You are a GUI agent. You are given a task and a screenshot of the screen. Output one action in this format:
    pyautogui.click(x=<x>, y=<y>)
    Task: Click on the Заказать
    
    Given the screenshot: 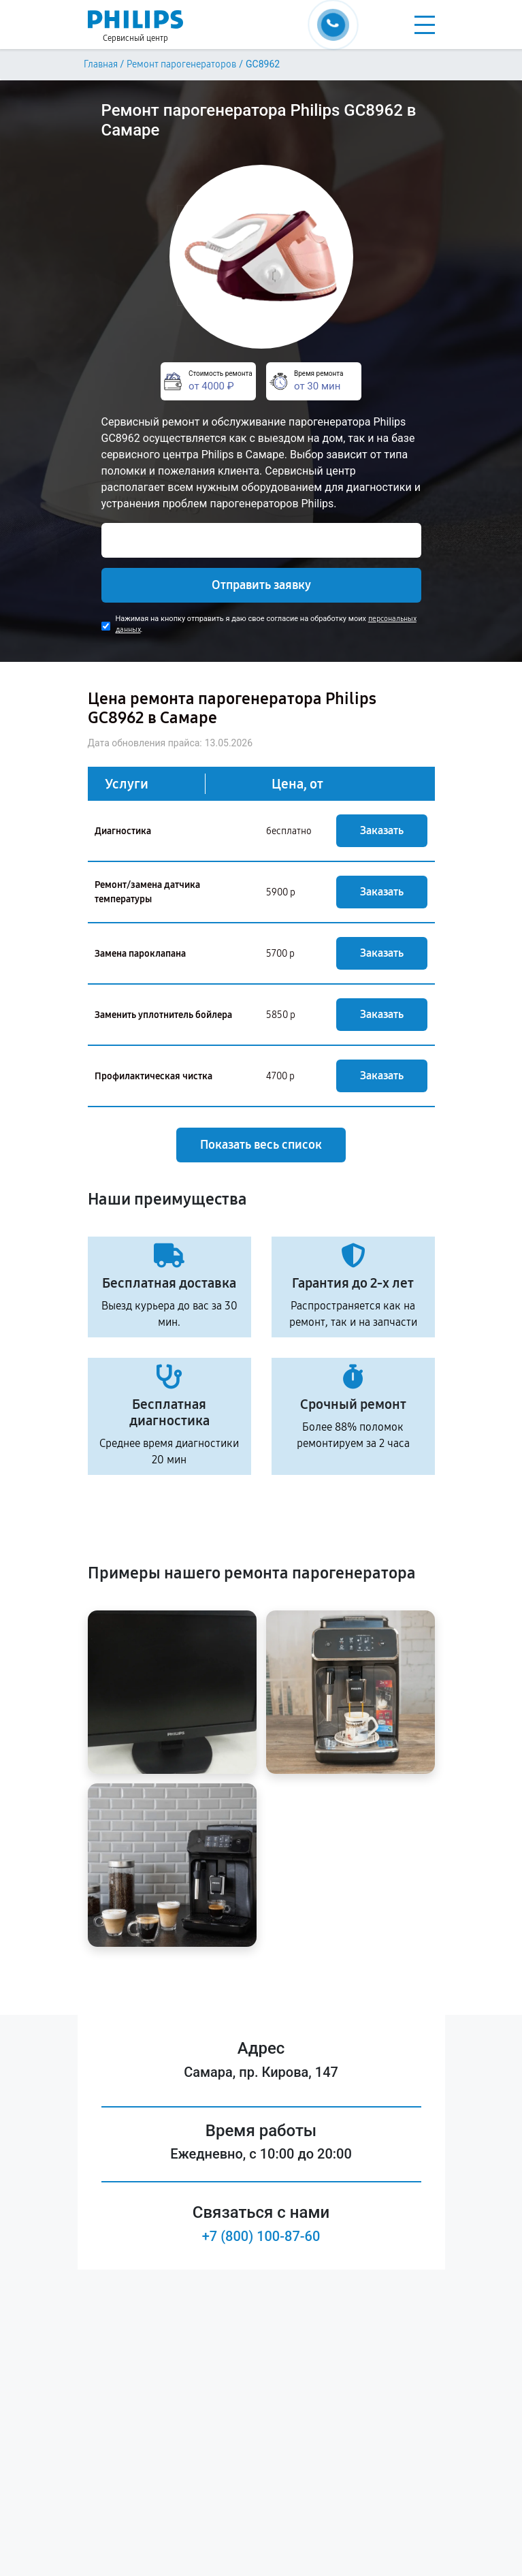 What is the action you would take?
    pyautogui.click(x=382, y=830)
    